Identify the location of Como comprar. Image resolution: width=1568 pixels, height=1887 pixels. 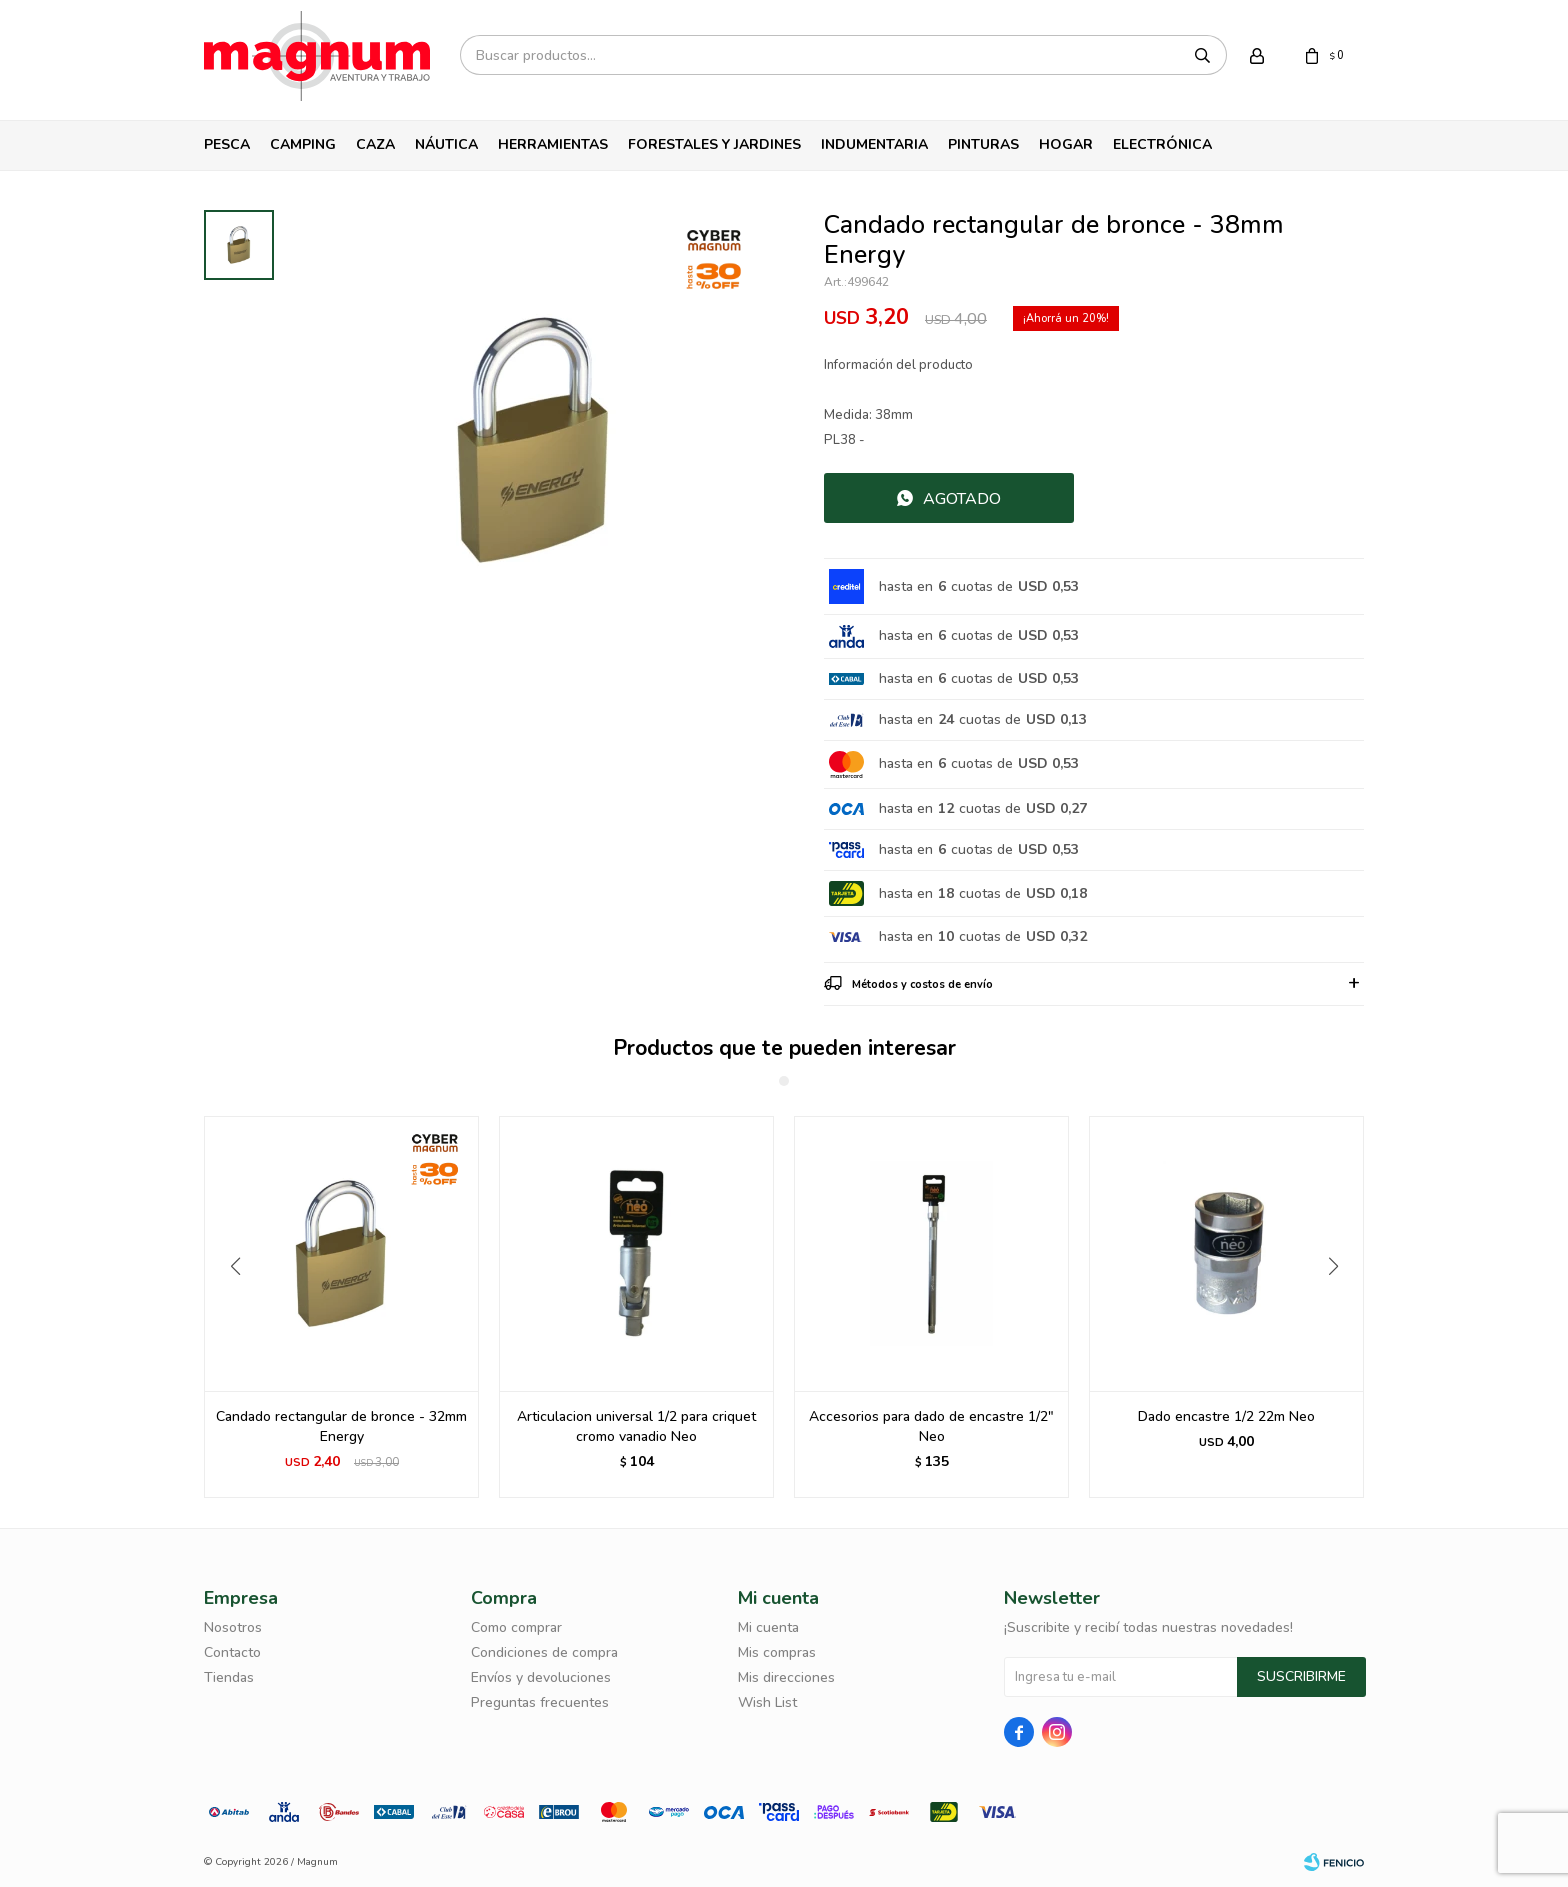
(516, 1627).